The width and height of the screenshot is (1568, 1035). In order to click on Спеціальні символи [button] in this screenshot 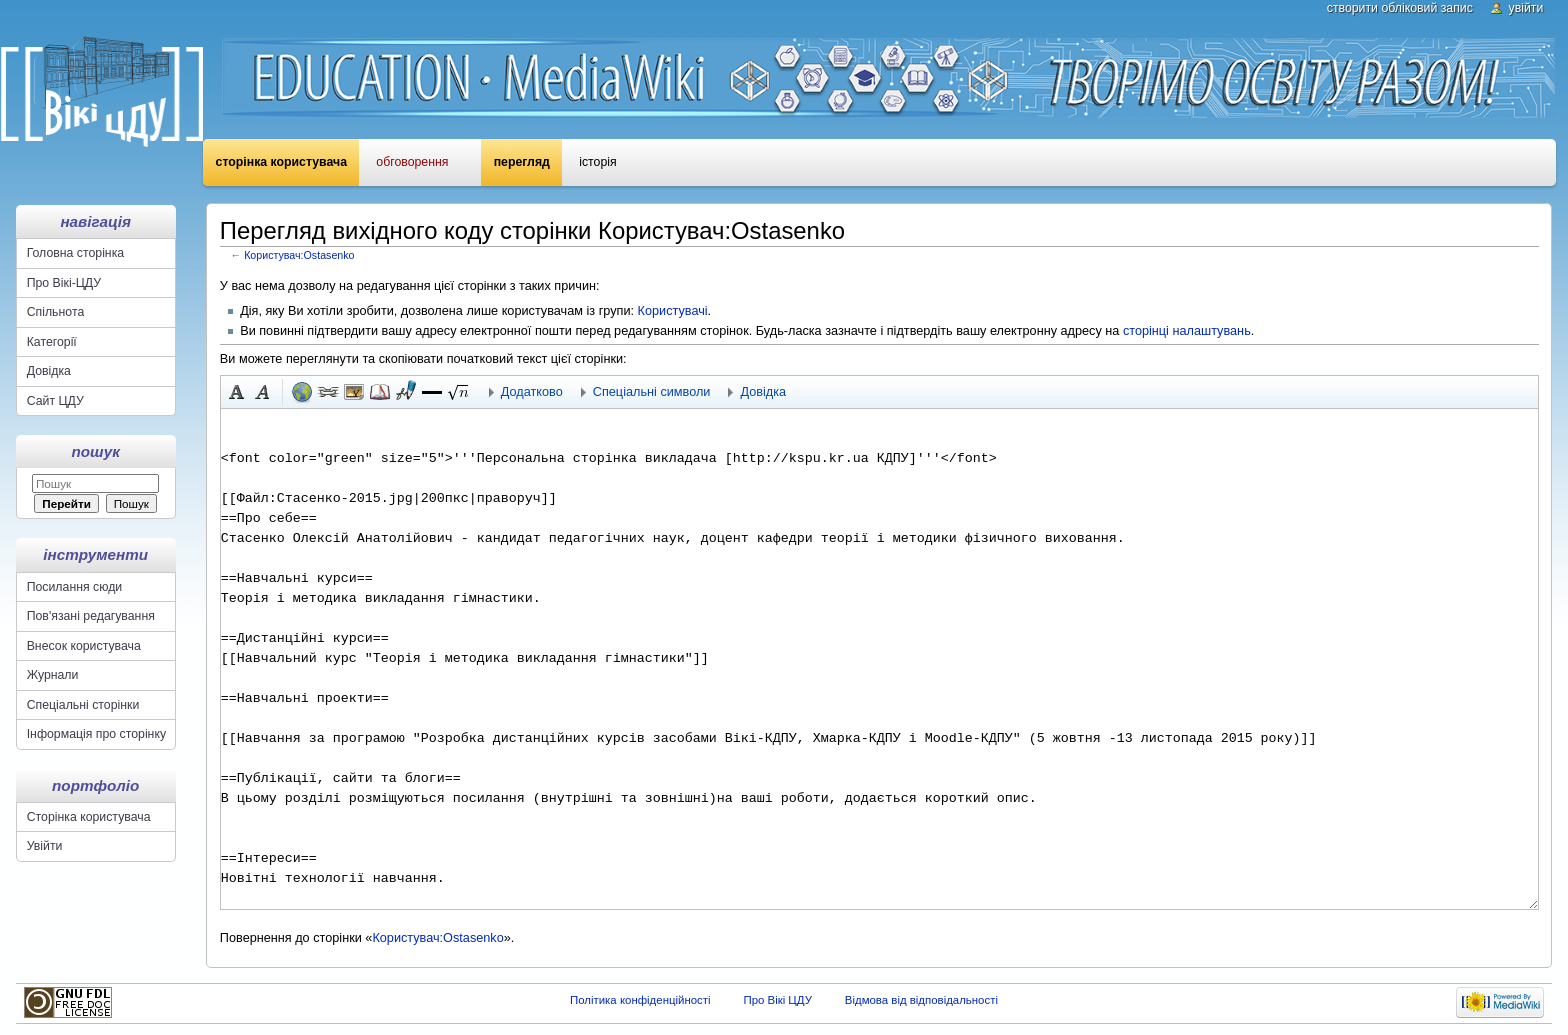, I will do `click(652, 392)`.